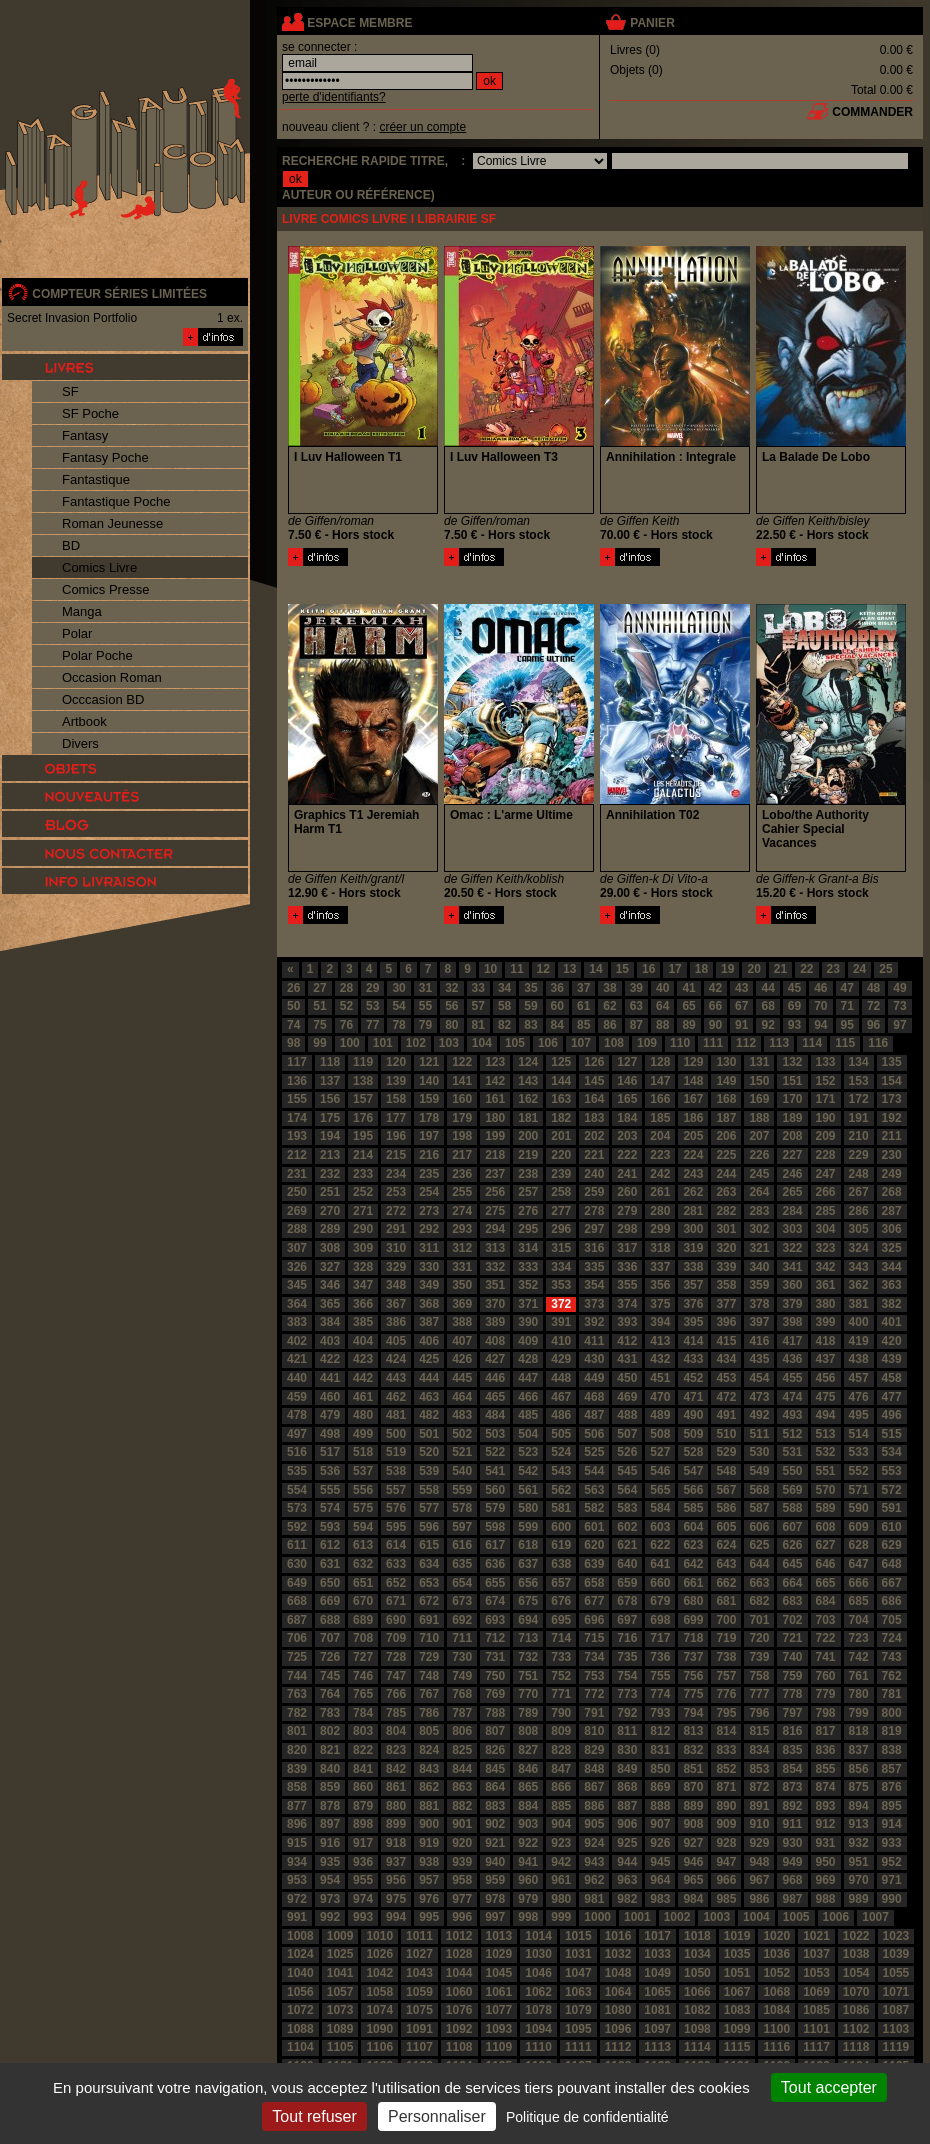  What do you see at coordinates (627, 1434) in the screenshot?
I see `507` at bounding box center [627, 1434].